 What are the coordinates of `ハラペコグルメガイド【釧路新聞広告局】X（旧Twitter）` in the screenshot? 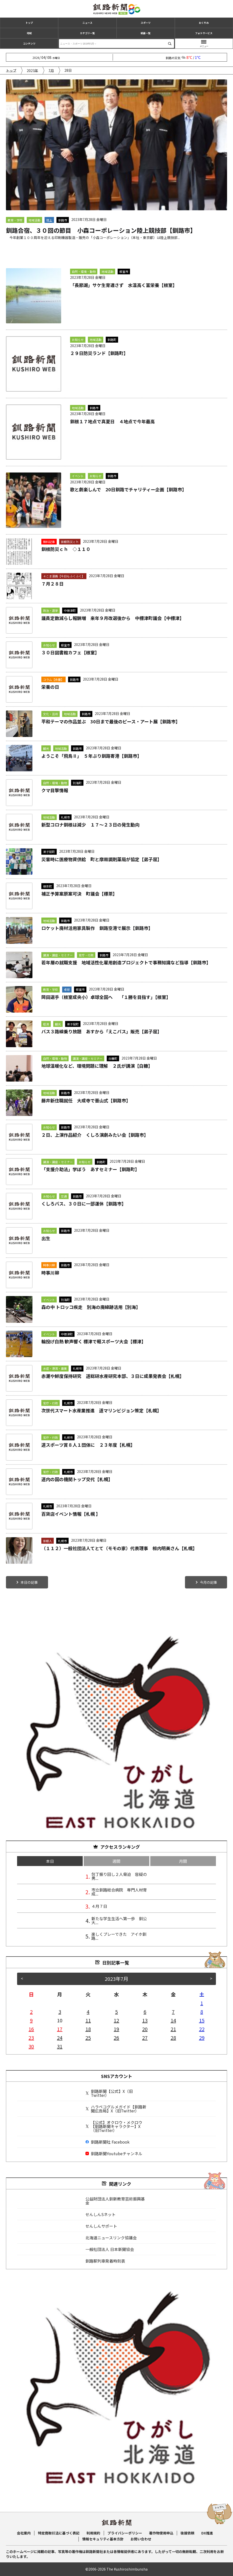 It's located at (115, 2109).